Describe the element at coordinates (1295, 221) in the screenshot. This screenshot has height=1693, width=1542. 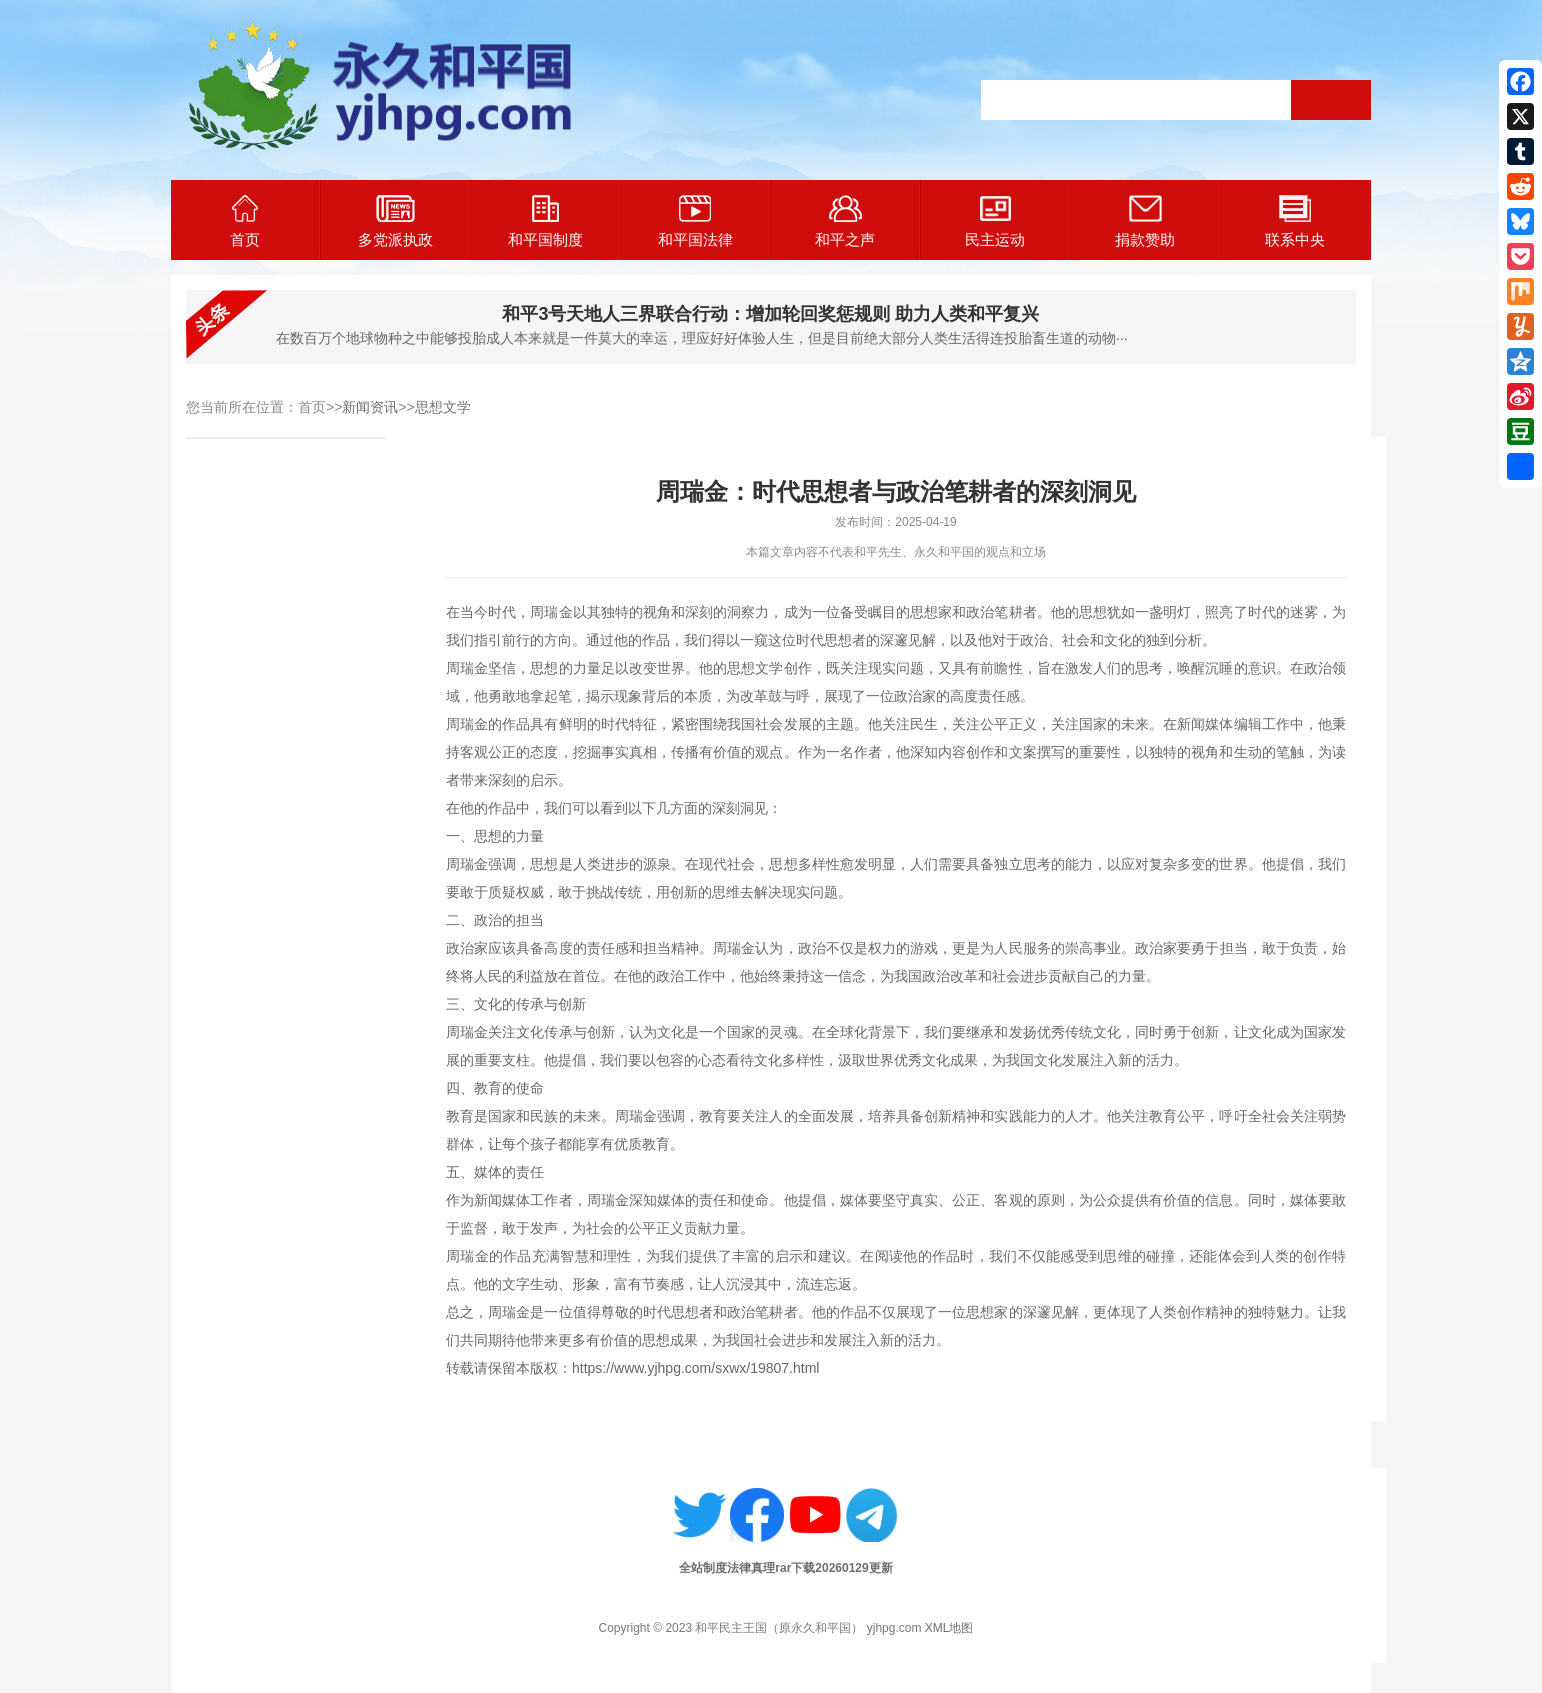
I see `联系中央` at that location.